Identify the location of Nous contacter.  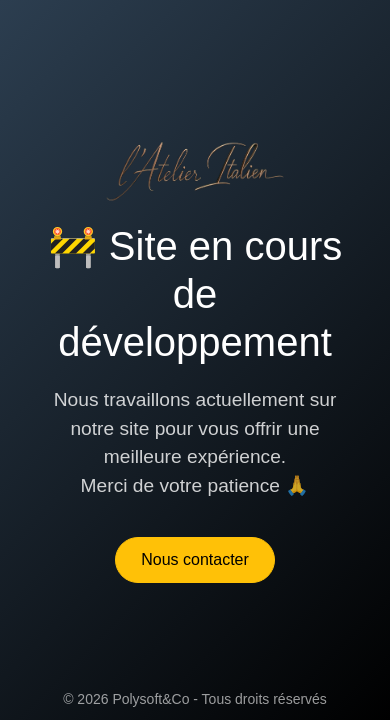
(195, 559).